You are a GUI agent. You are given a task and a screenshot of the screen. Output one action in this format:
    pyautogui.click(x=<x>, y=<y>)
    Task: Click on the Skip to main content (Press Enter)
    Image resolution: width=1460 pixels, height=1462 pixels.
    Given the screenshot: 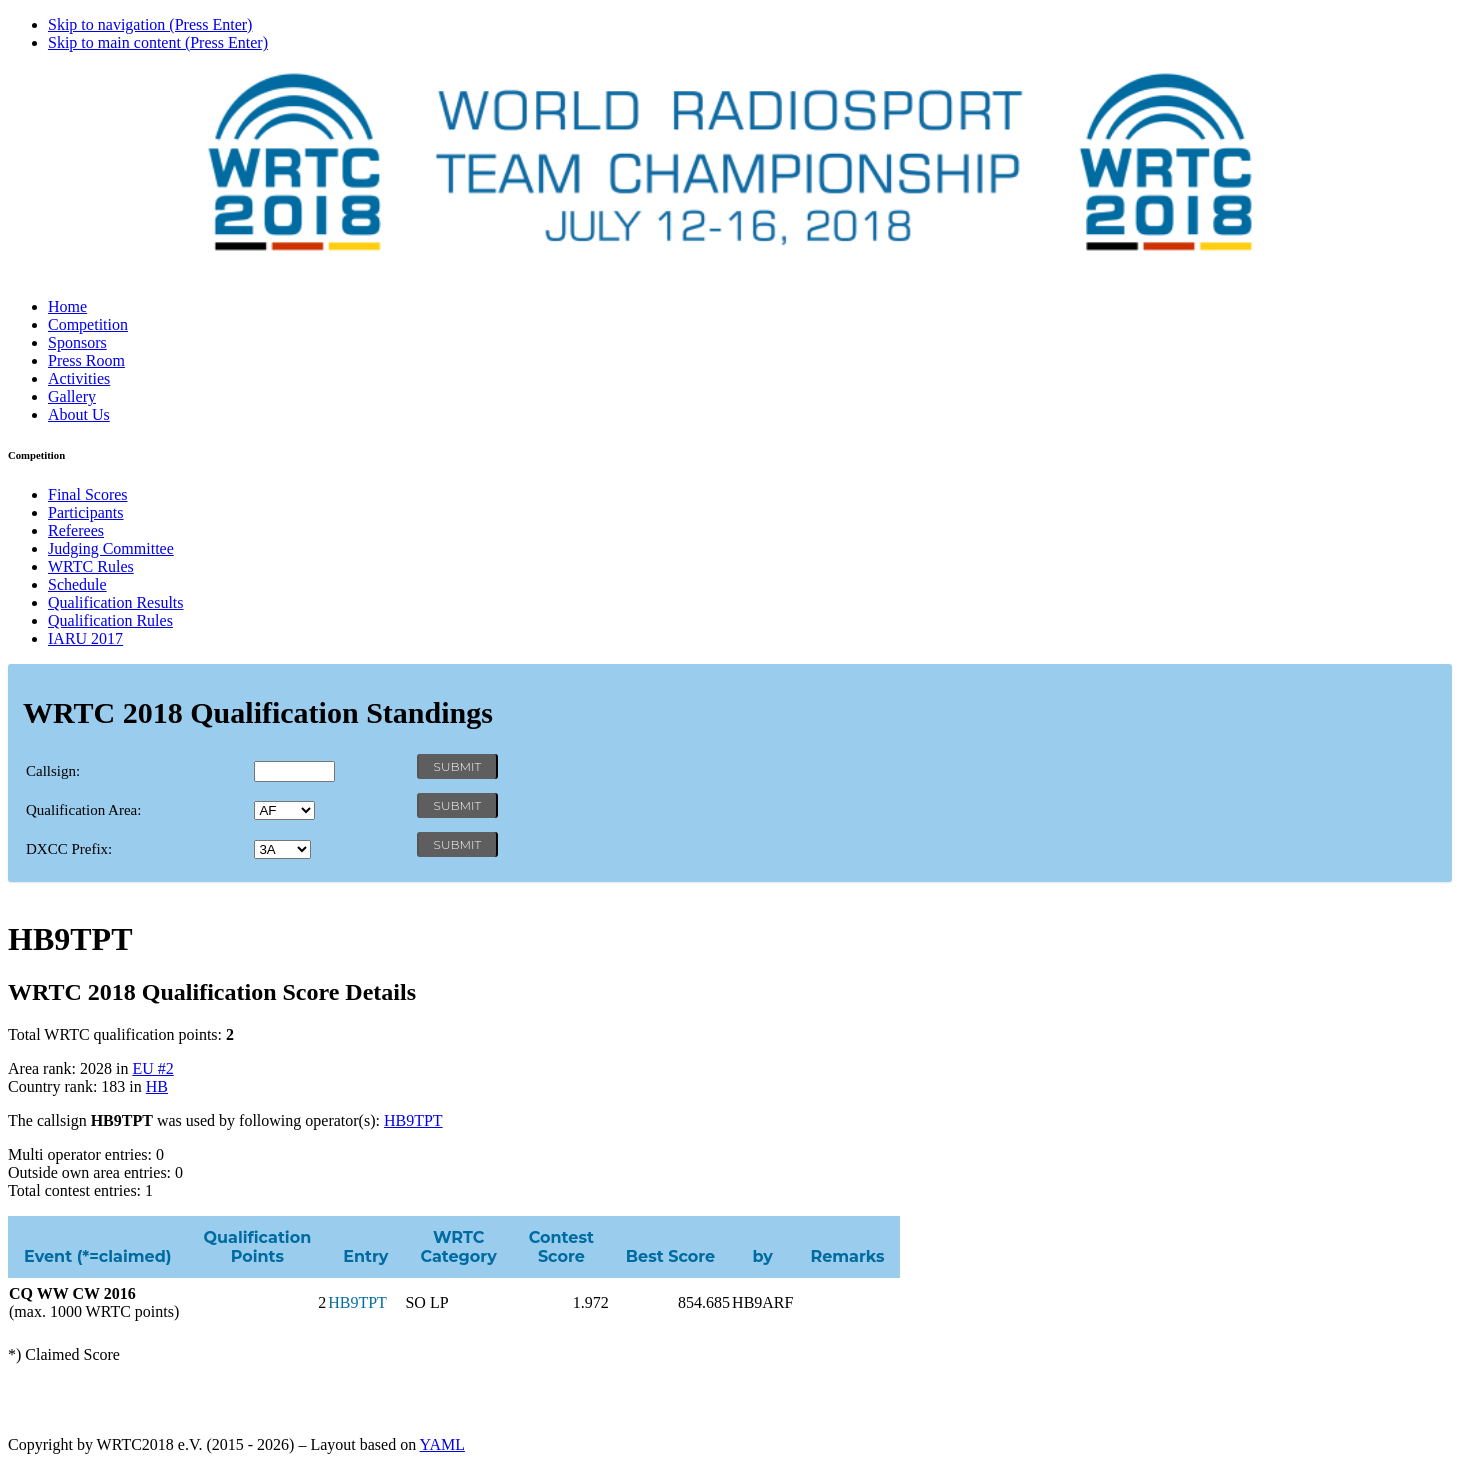 What is the action you would take?
    pyautogui.click(x=158, y=42)
    